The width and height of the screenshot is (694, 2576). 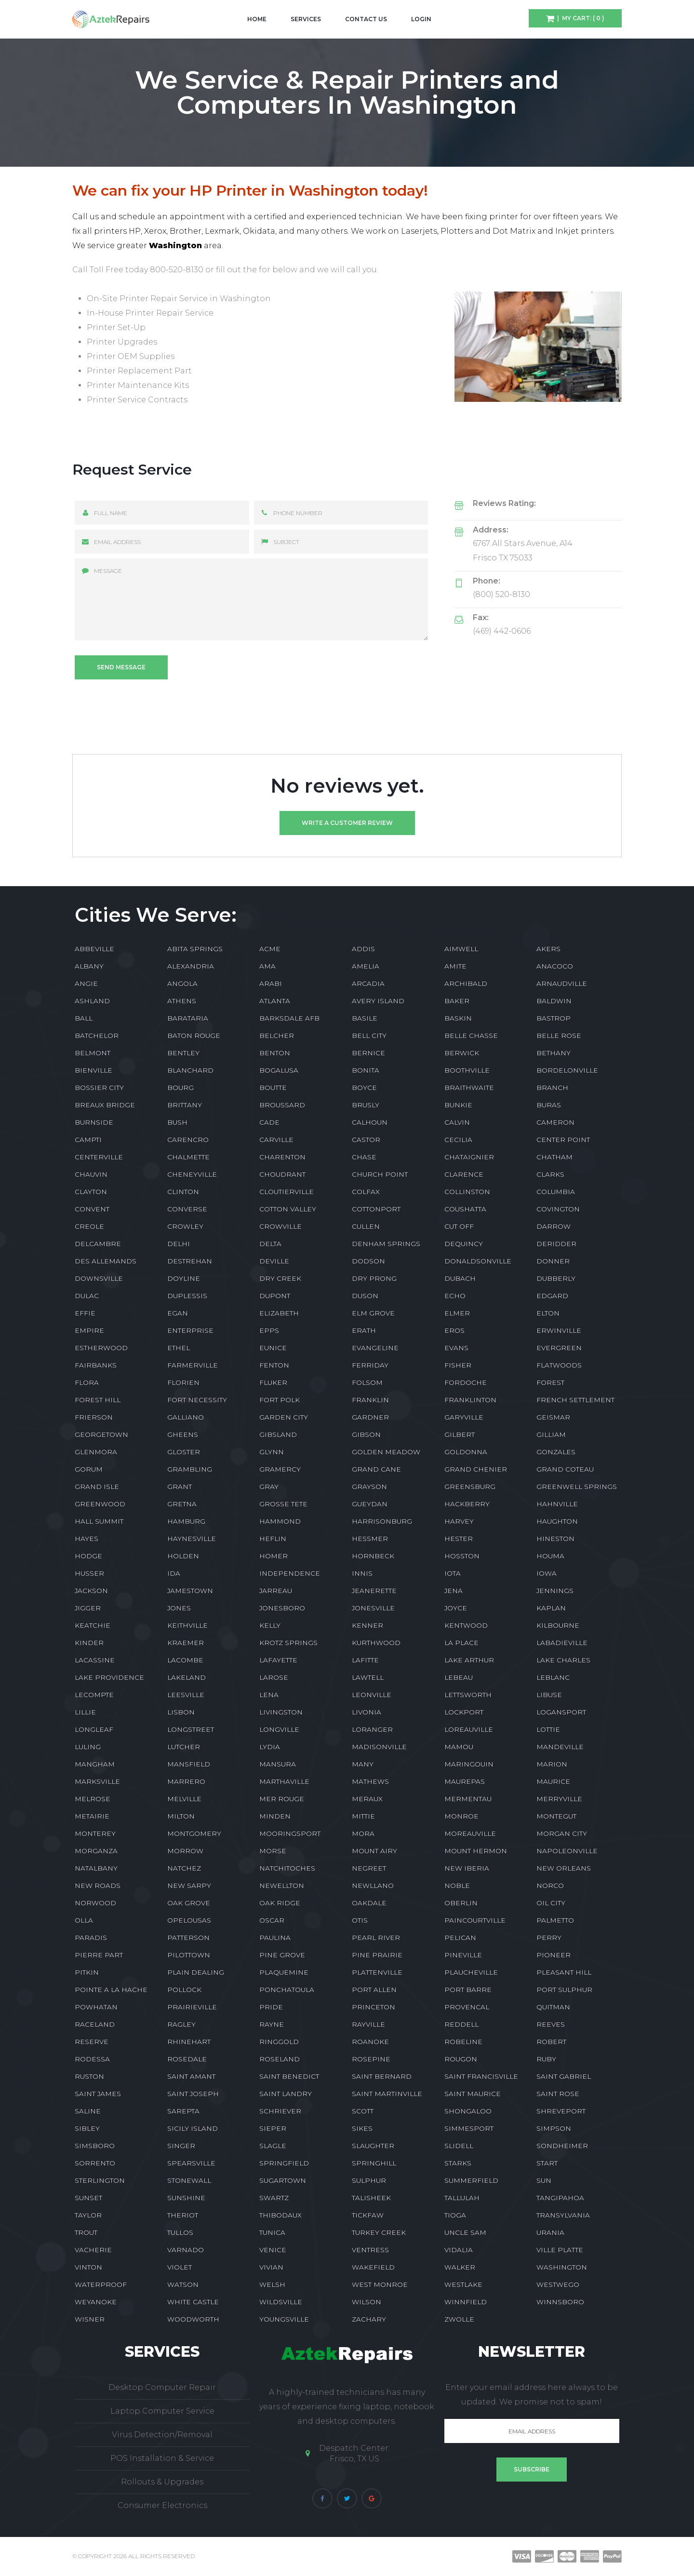 What do you see at coordinates (96, 1868) in the screenshot?
I see `NATALBANY` at bounding box center [96, 1868].